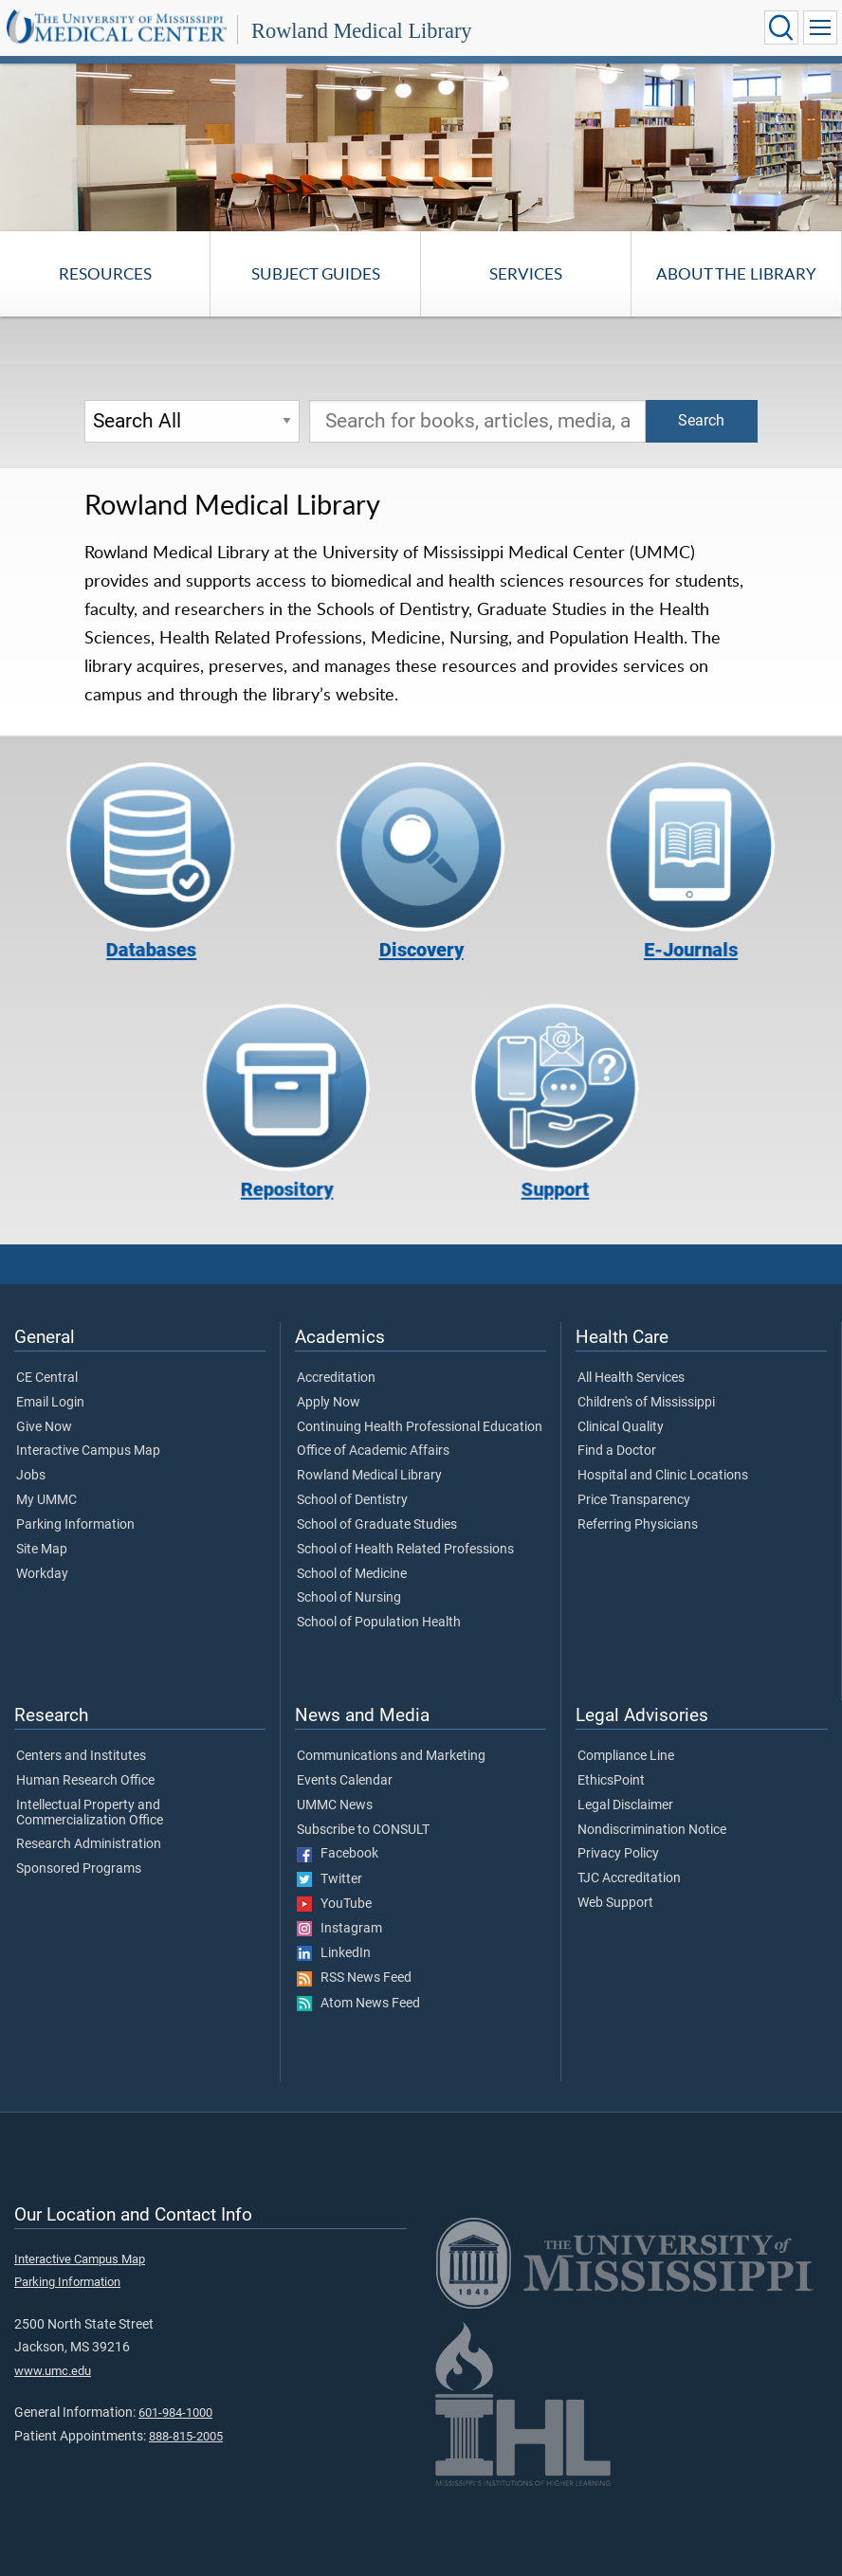 Image resolution: width=842 pixels, height=2576 pixels. Describe the element at coordinates (31, 1475) in the screenshot. I see `Jobs` at that location.